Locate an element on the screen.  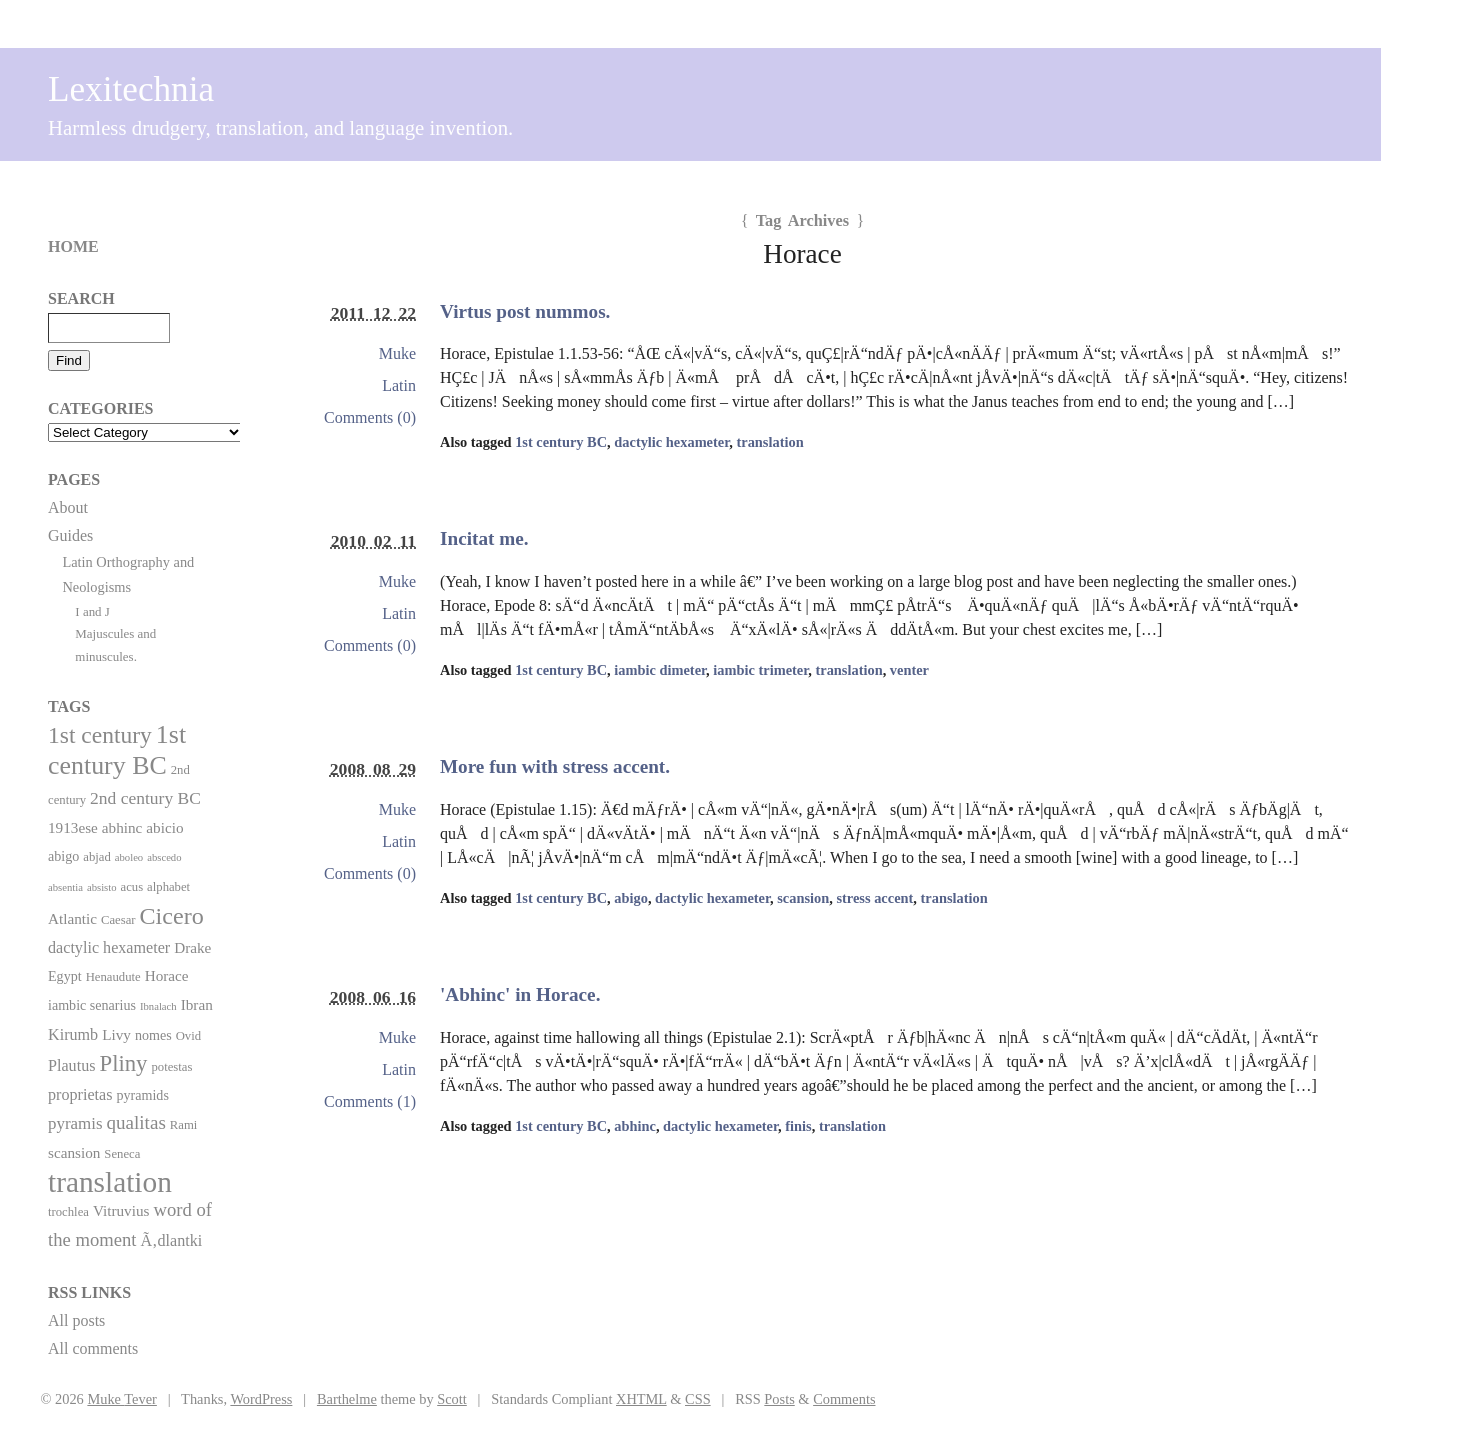
Barthelme is located at coordinates (347, 1399).